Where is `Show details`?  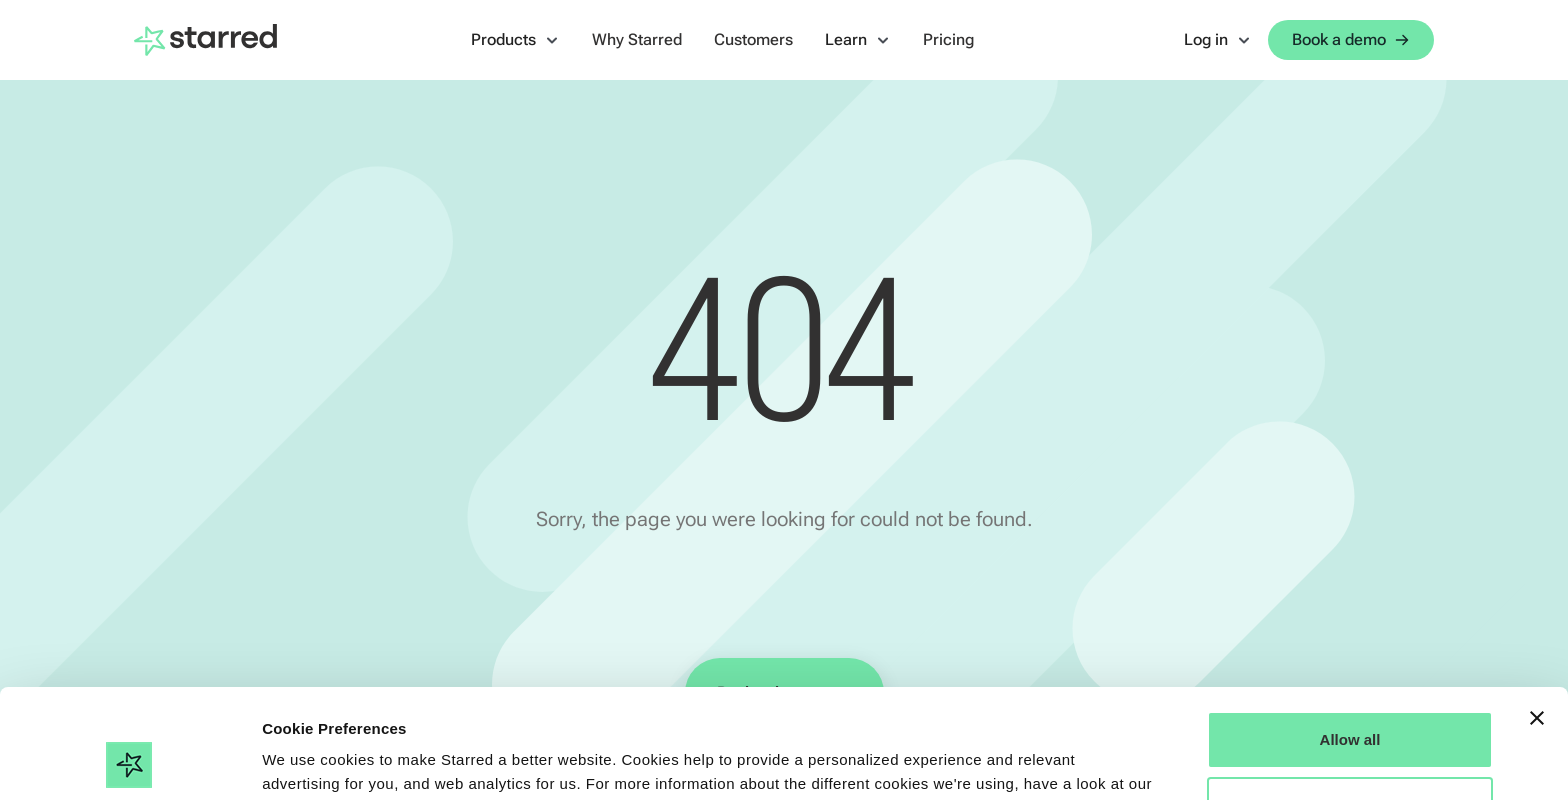
Show details is located at coordinates (308, 760).